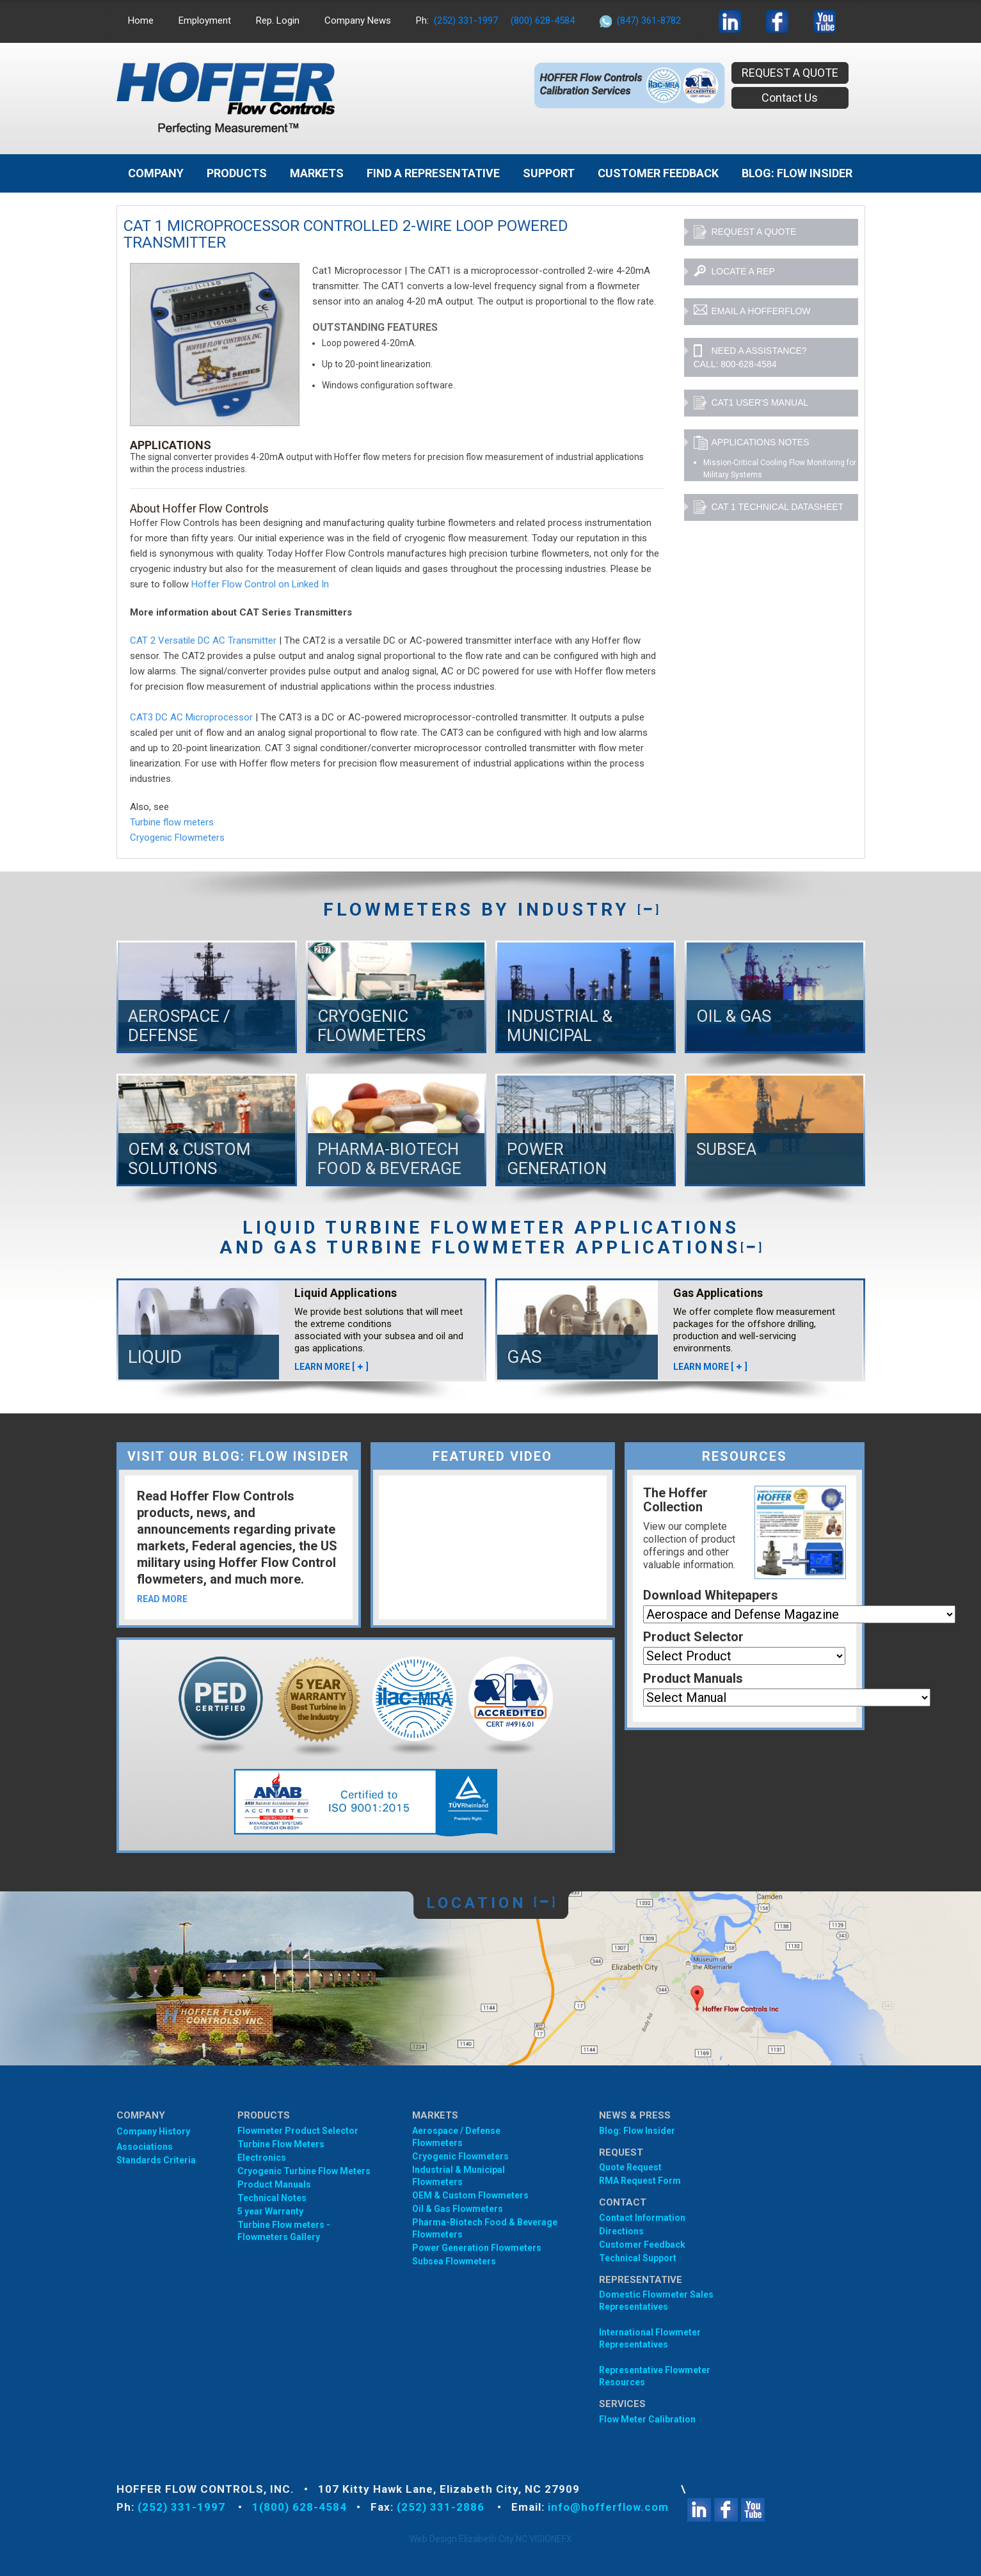 The height and width of the screenshot is (2576, 981). I want to click on OEM & Custom Flowmeters, so click(470, 2195).